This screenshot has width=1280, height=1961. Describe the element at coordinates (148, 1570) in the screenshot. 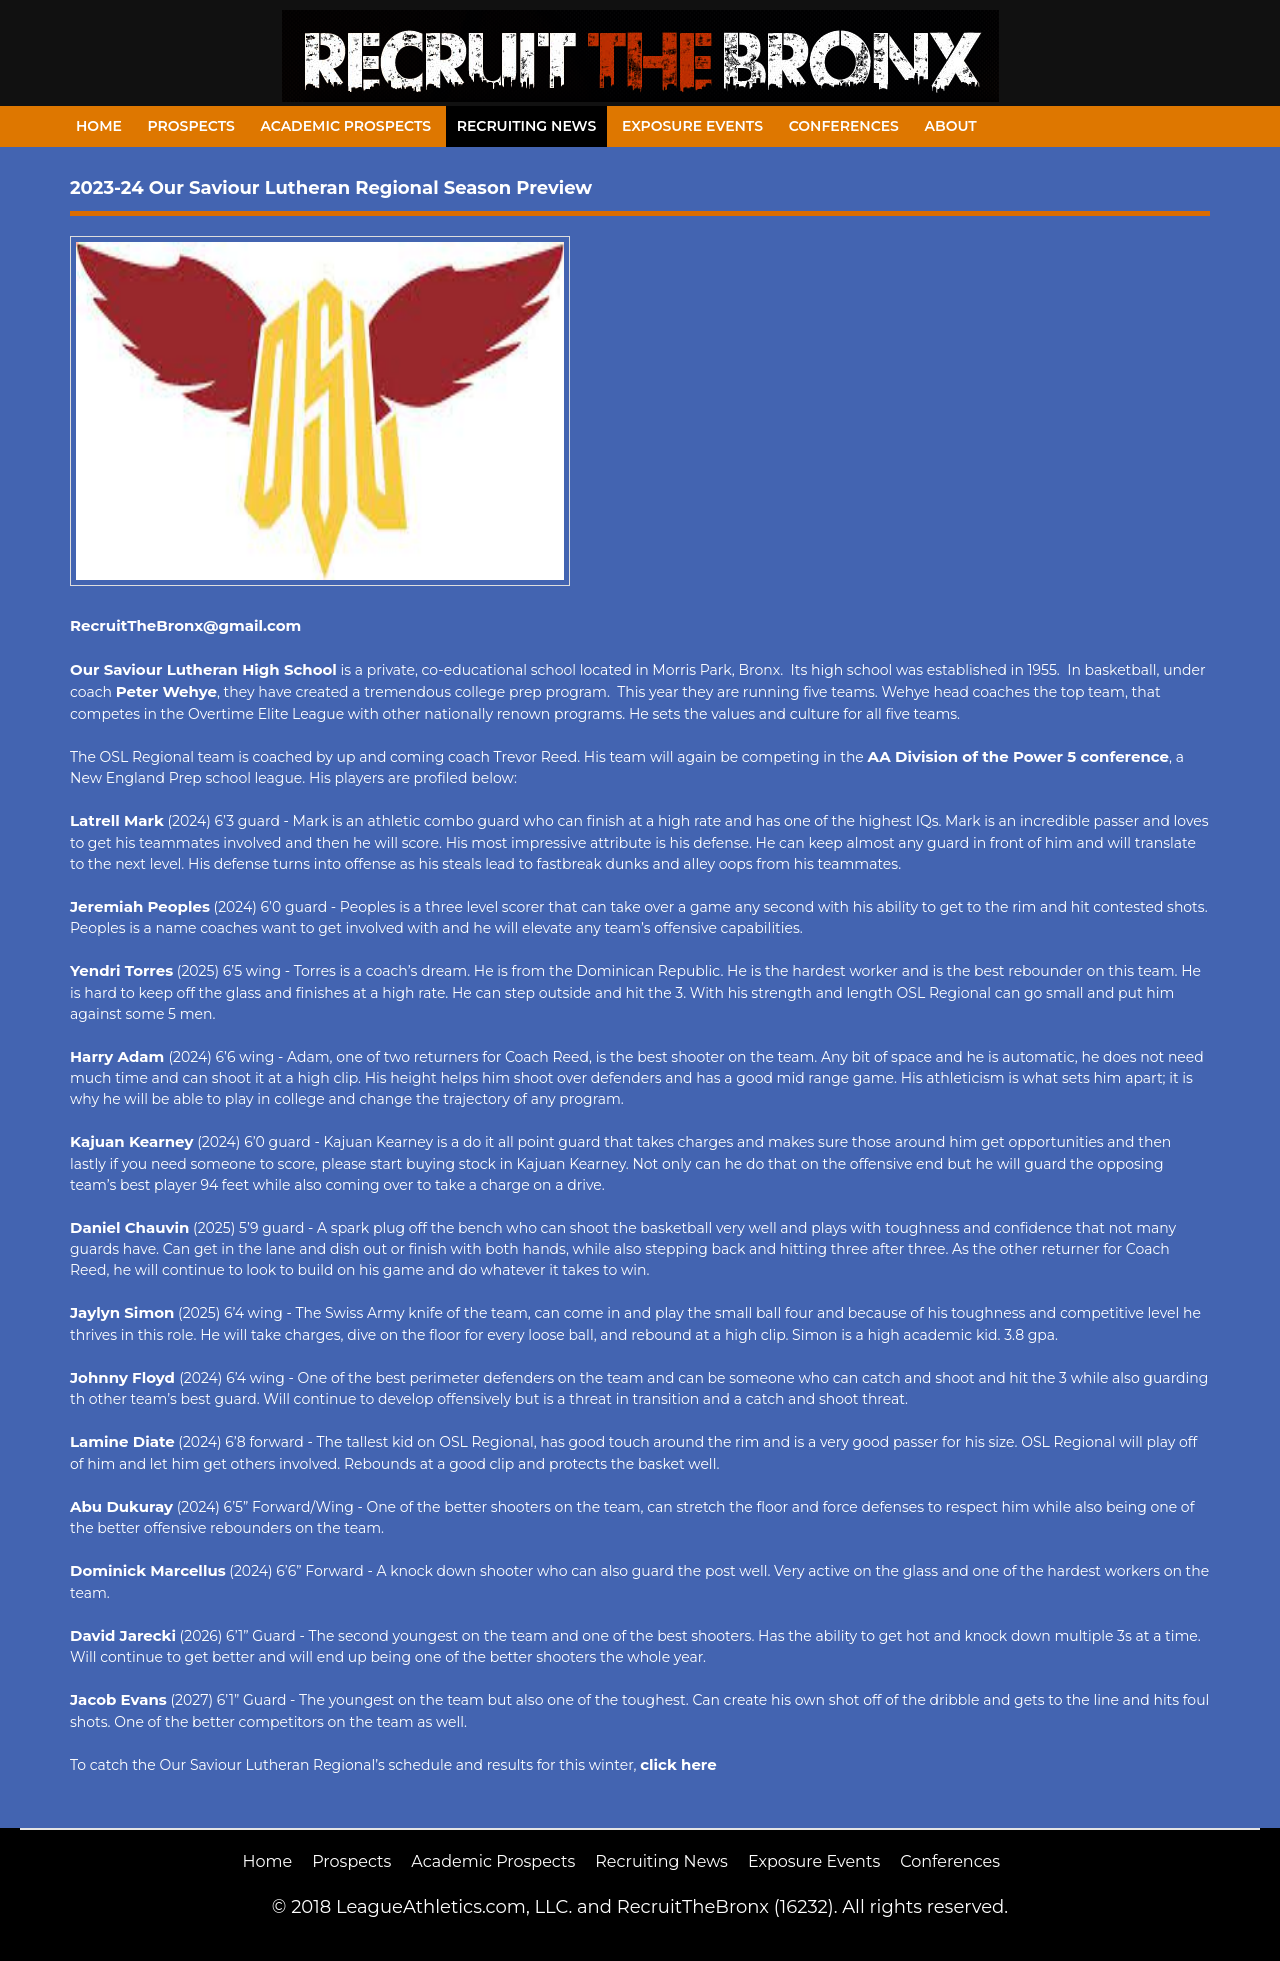

I see `Dominick Marcellus` at that location.